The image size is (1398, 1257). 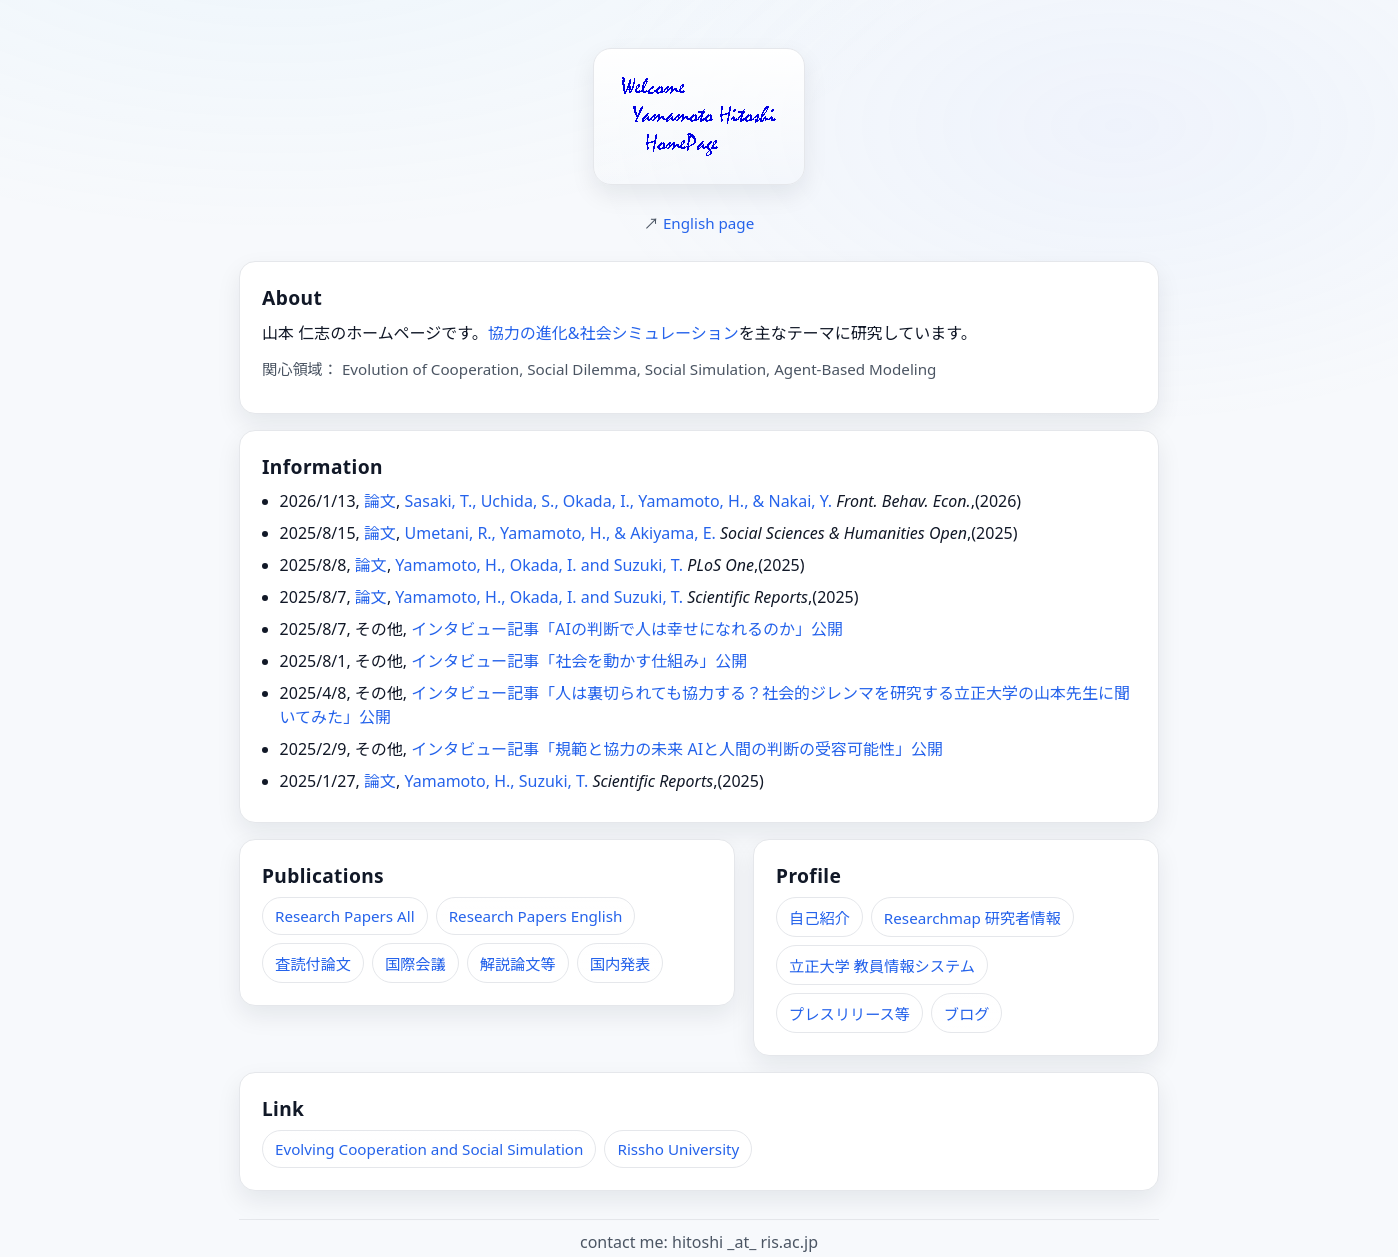 What do you see at coordinates (313, 964) in the screenshot?
I see `査読付論文` at bounding box center [313, 964].